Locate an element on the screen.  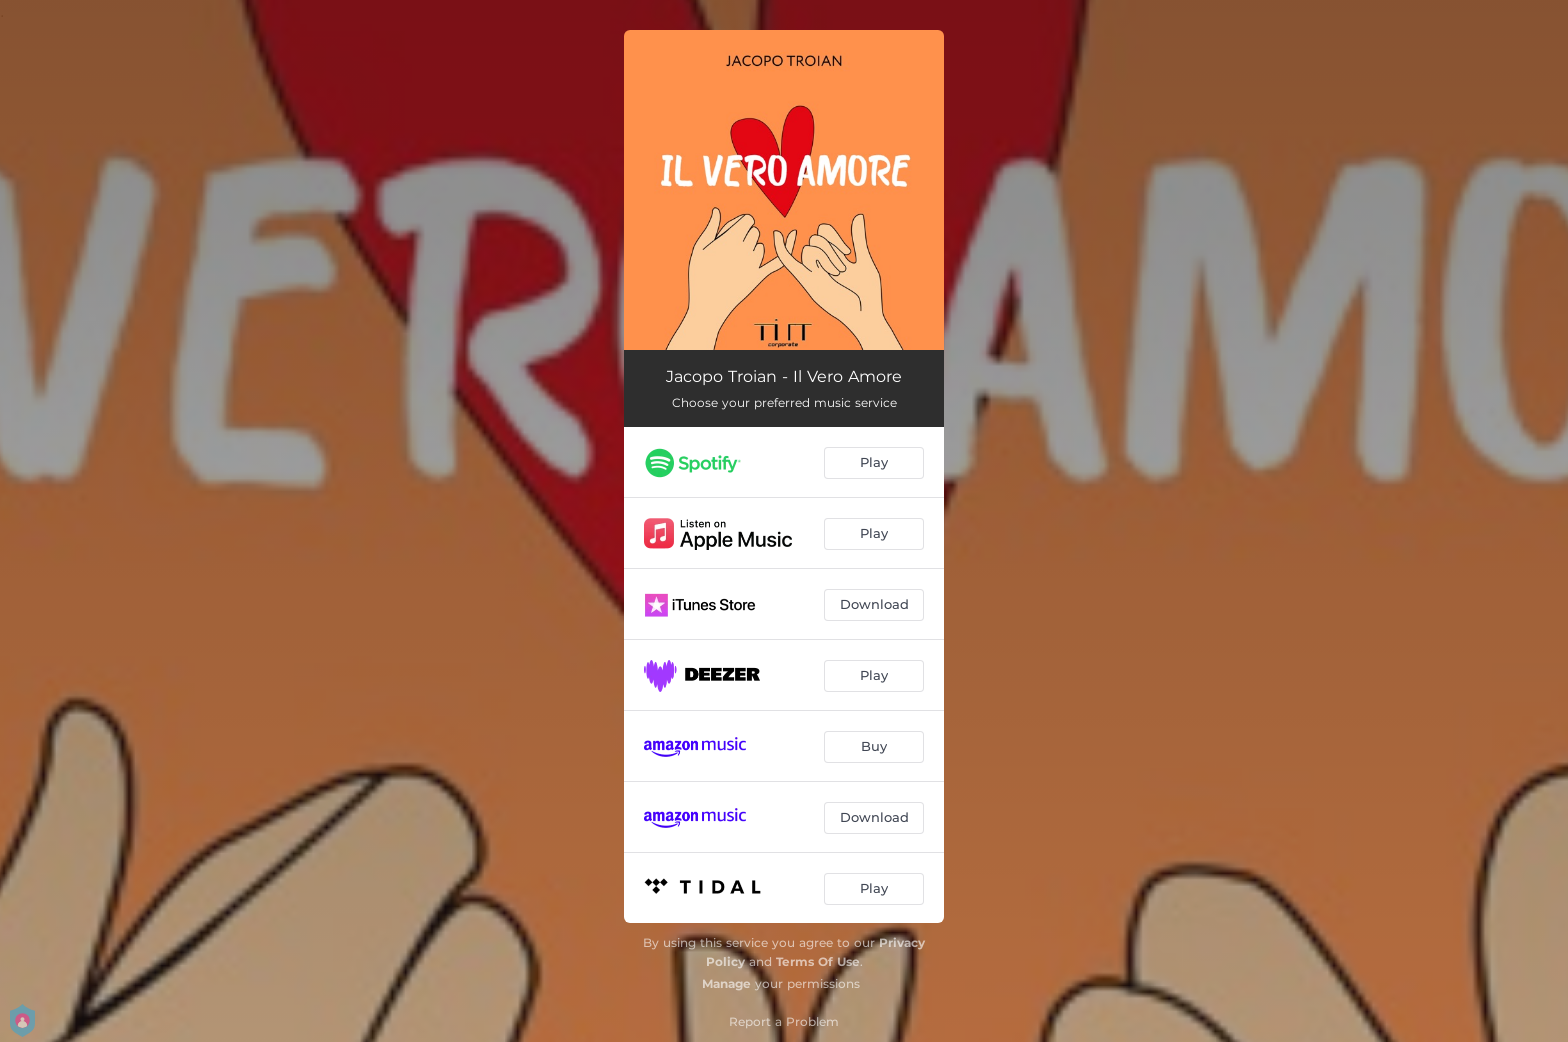
Terms Of Use is located at coordinates (818, 961).